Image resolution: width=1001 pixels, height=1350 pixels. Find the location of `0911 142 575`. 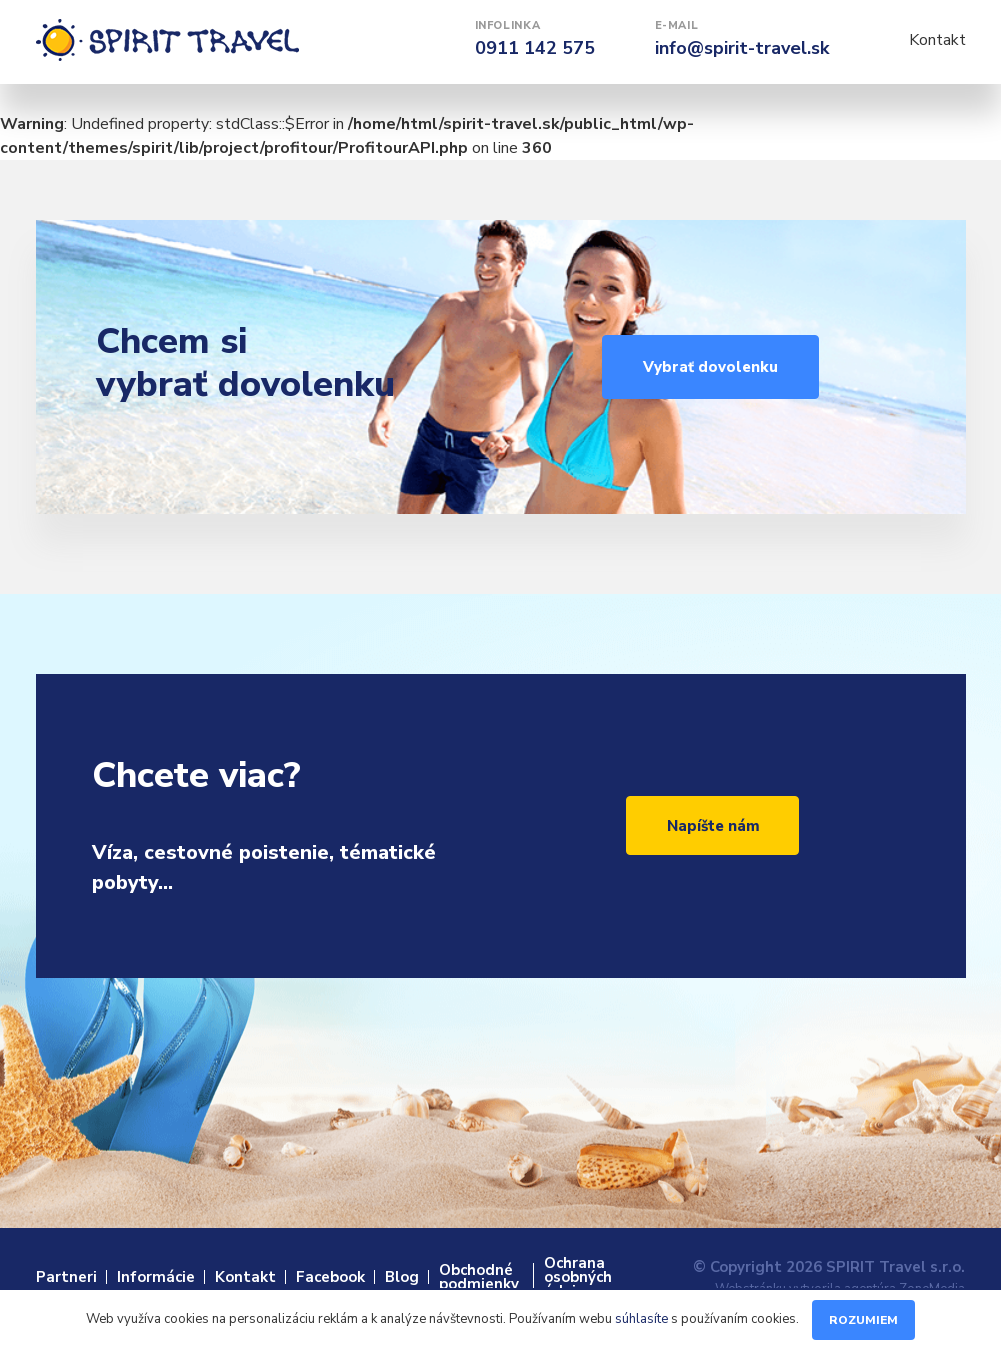

0911 142 575 is located at coordinates (535, 48).